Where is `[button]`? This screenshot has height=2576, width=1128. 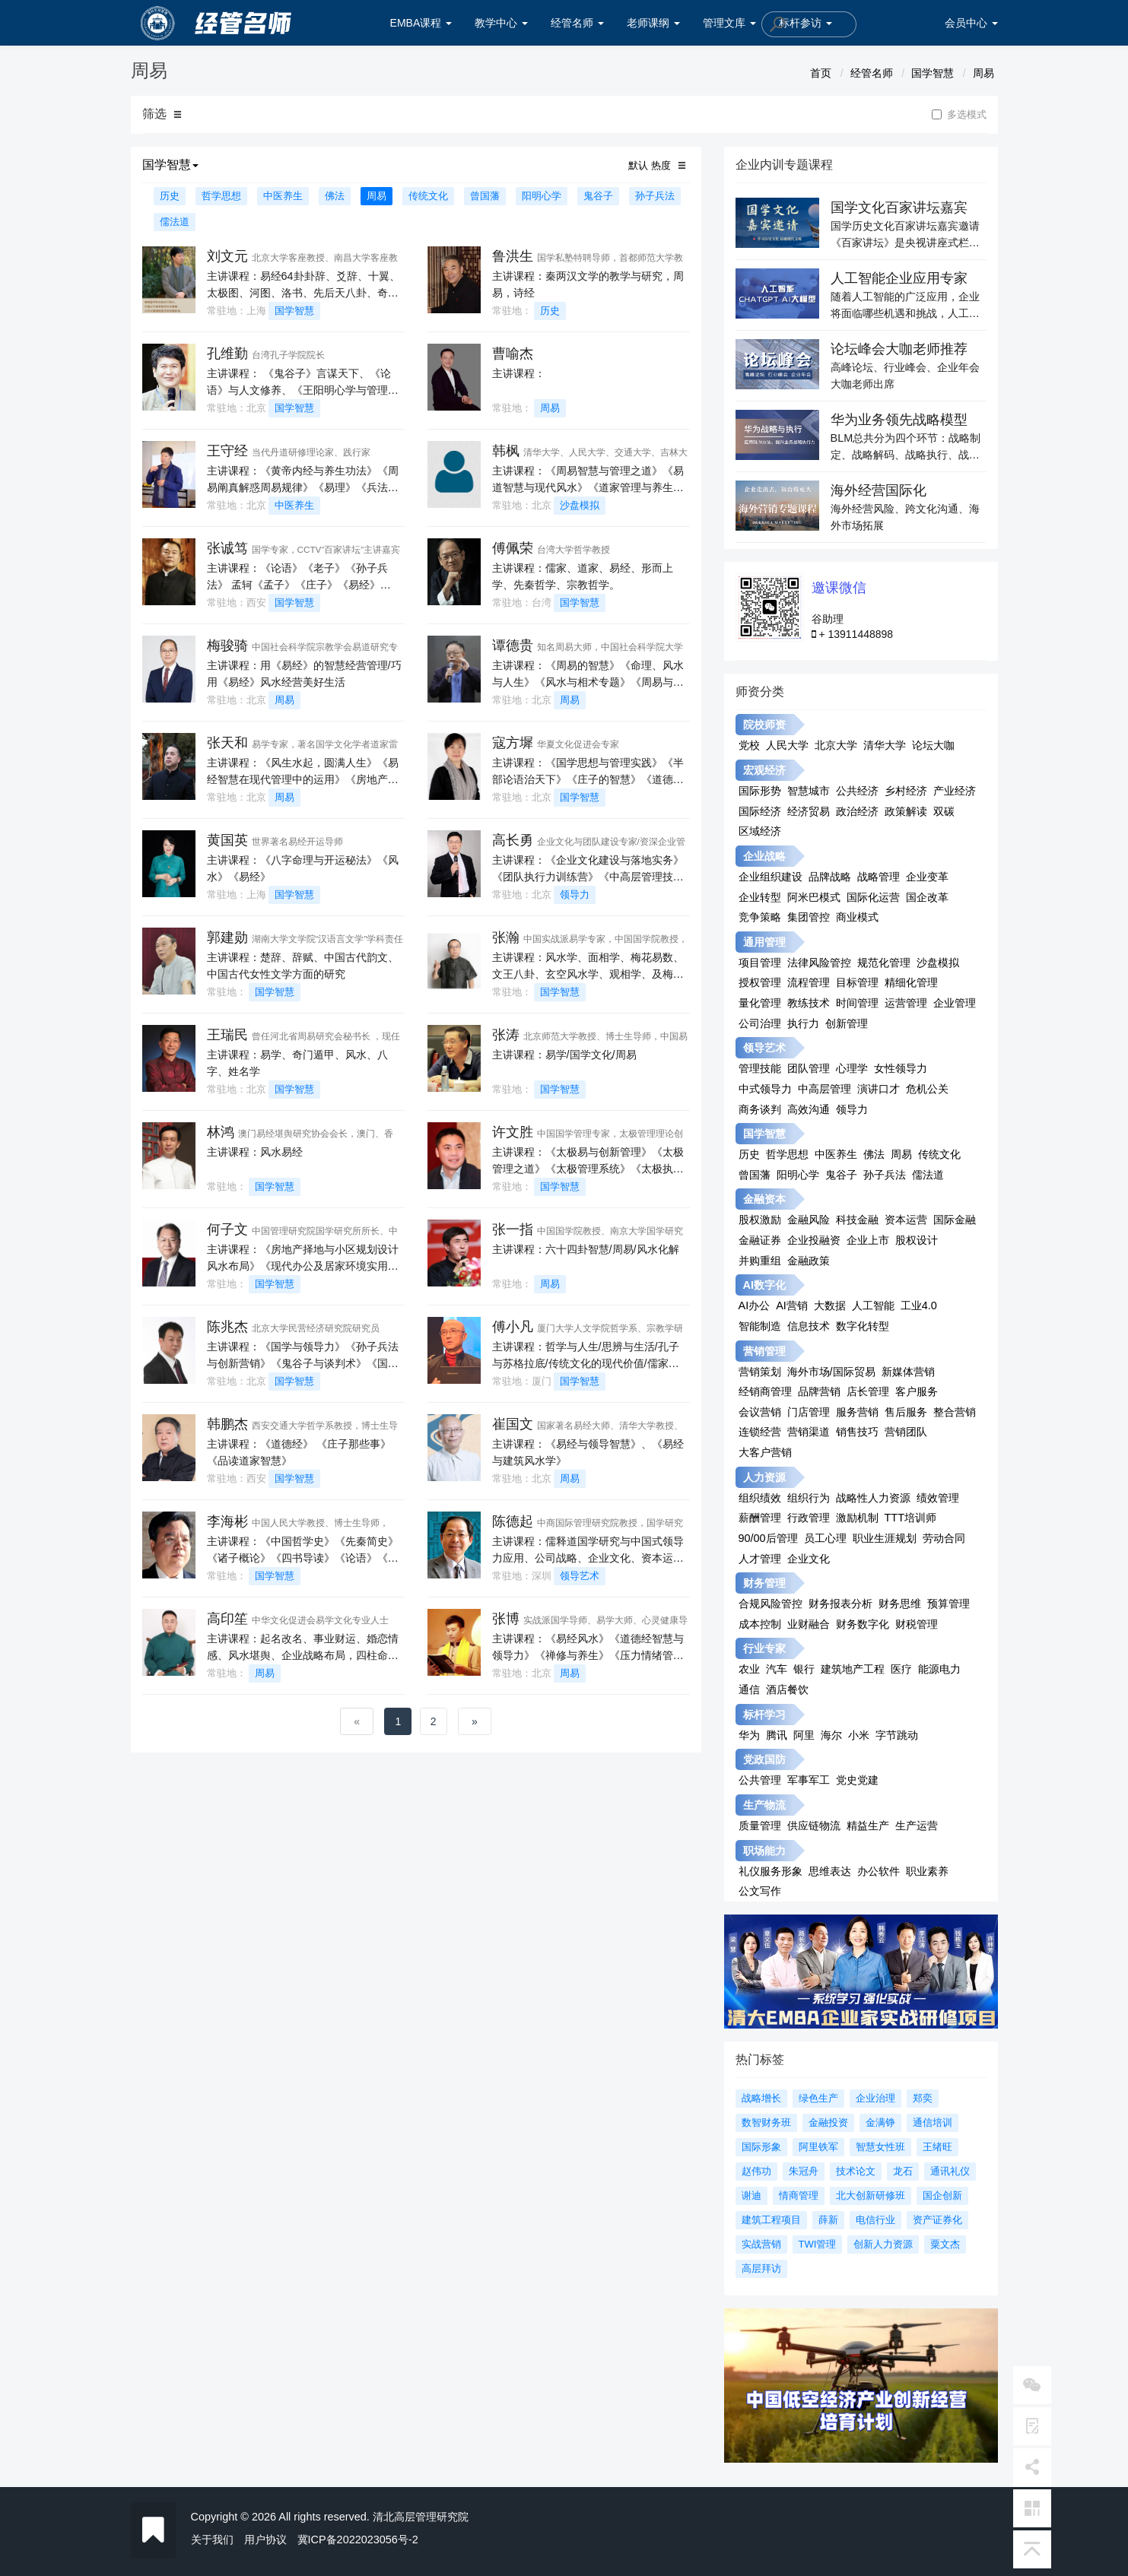 [button] is located at coordinates (178, 114).